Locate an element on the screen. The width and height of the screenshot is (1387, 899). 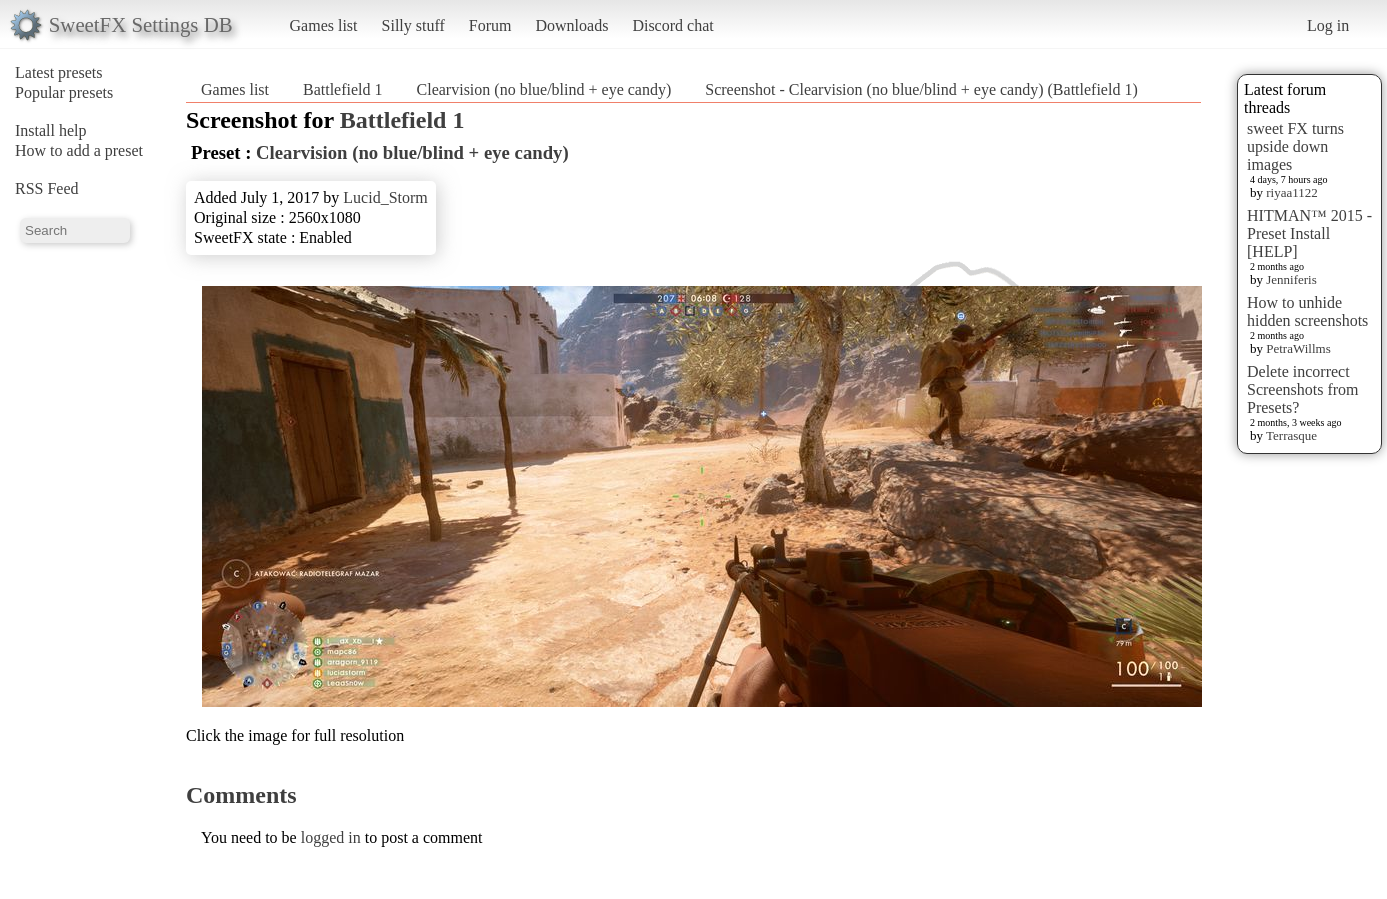
Battlefield 1 is located at coordinates (343, 89).